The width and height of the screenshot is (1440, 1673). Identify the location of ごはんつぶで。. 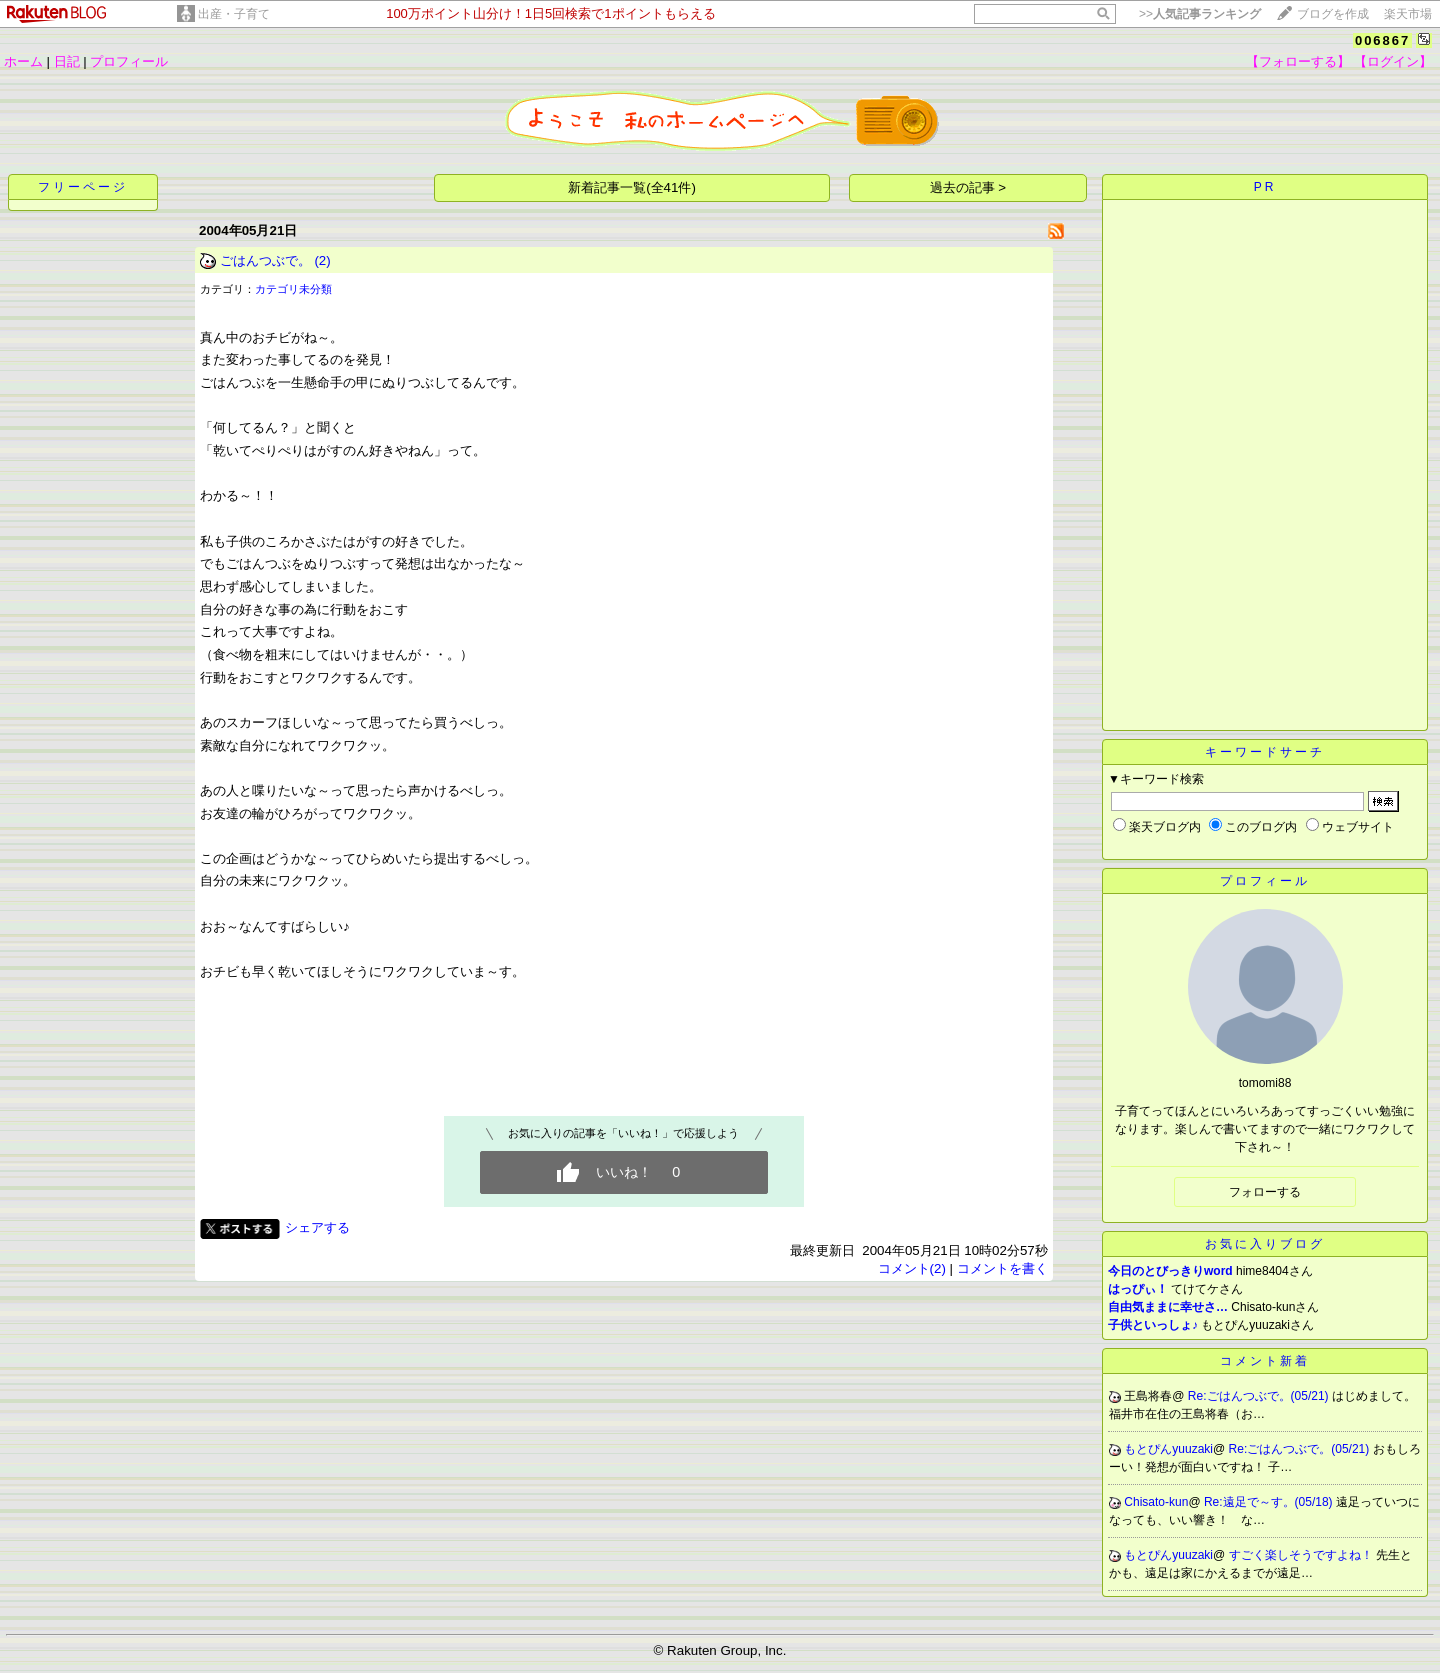
(265, 260).